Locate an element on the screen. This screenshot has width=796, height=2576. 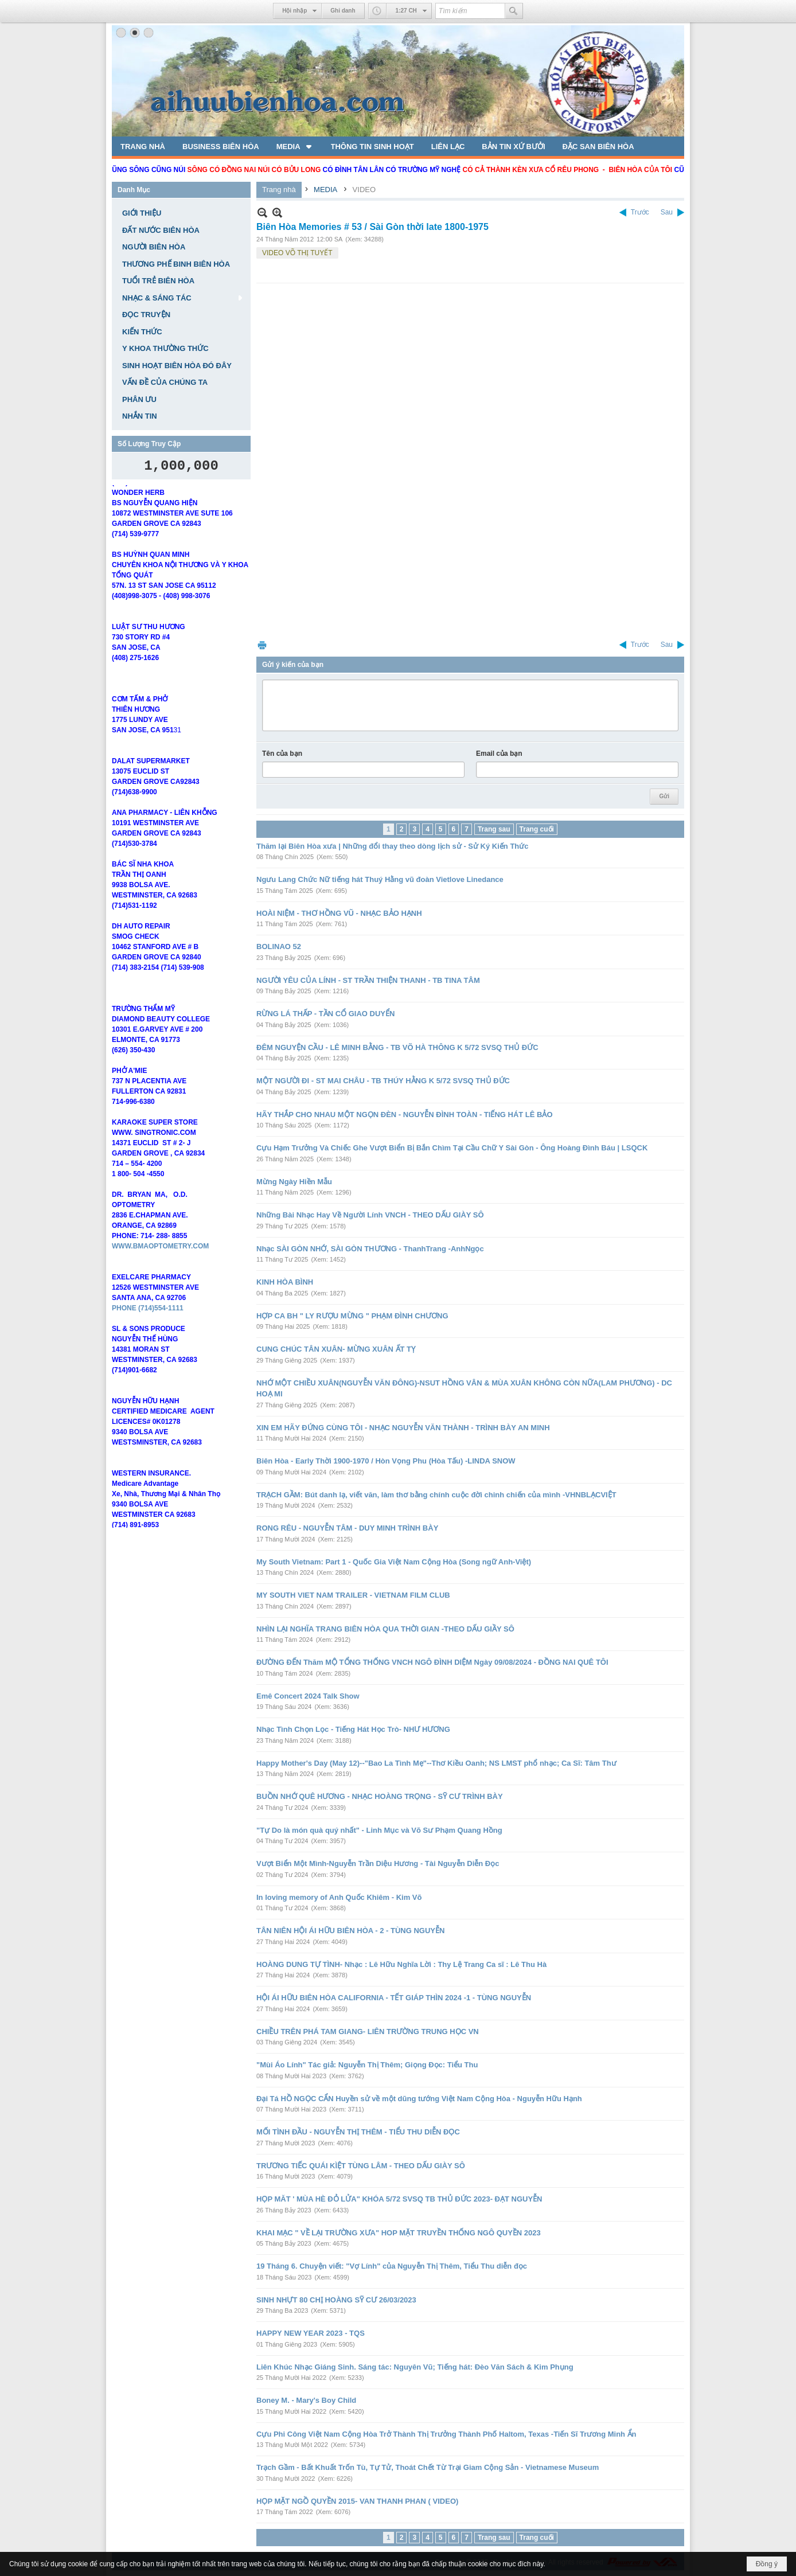
MỐI TÌNH ĐẦU - NGUYỄN THỊ THÊM - TIỂU THU DIỄN ĐỌC is located at coordinates (358, 2132).